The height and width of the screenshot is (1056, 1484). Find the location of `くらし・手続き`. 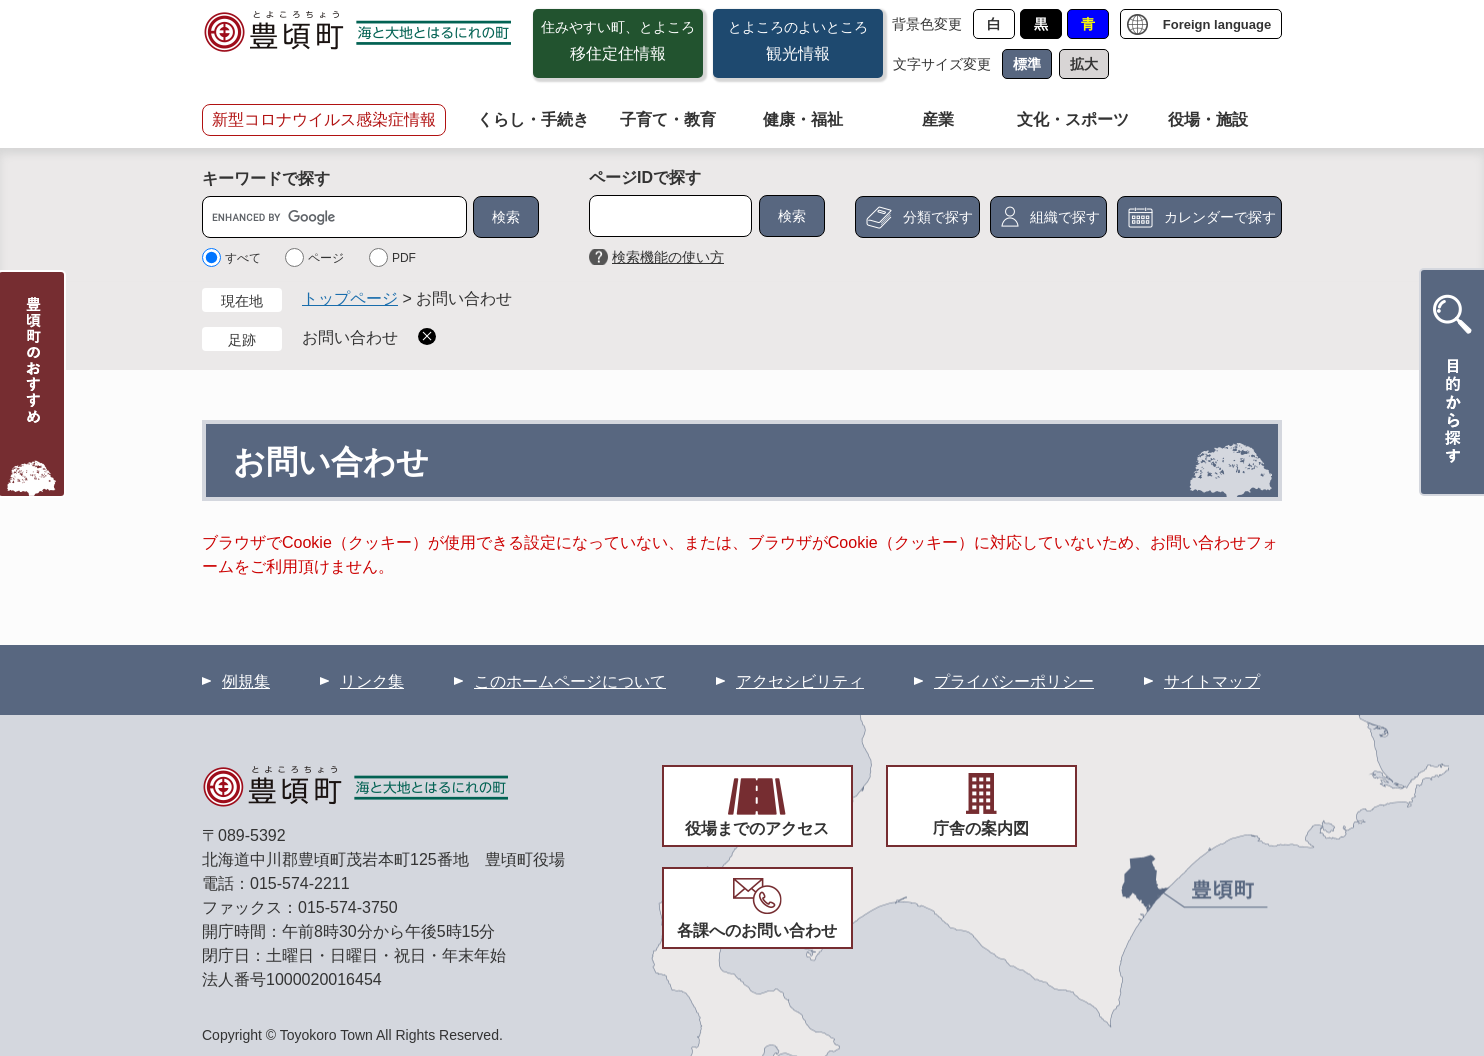

くらし・手続き is located at coordinates (533, 119).